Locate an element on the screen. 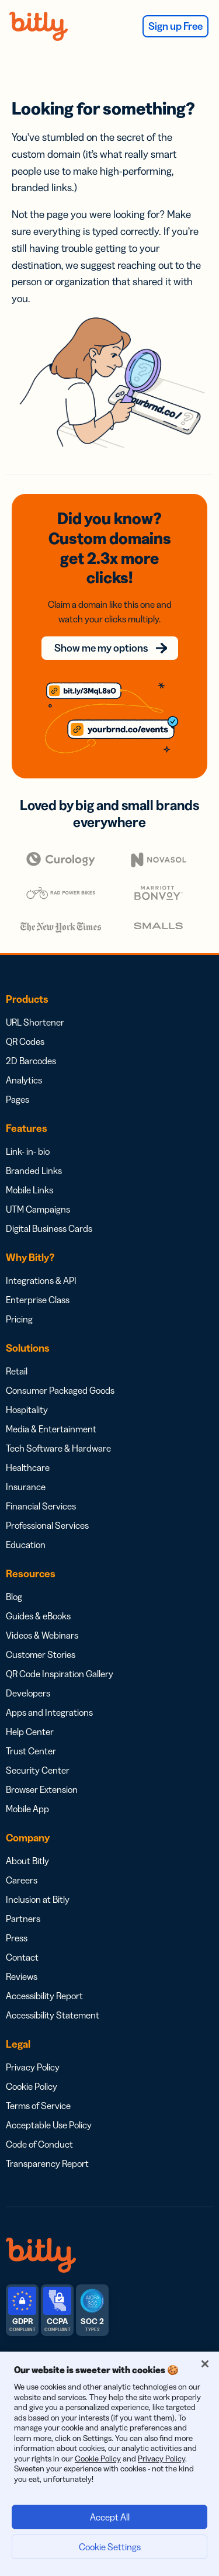  Customer Stories is located at coordinates (40, 1654).